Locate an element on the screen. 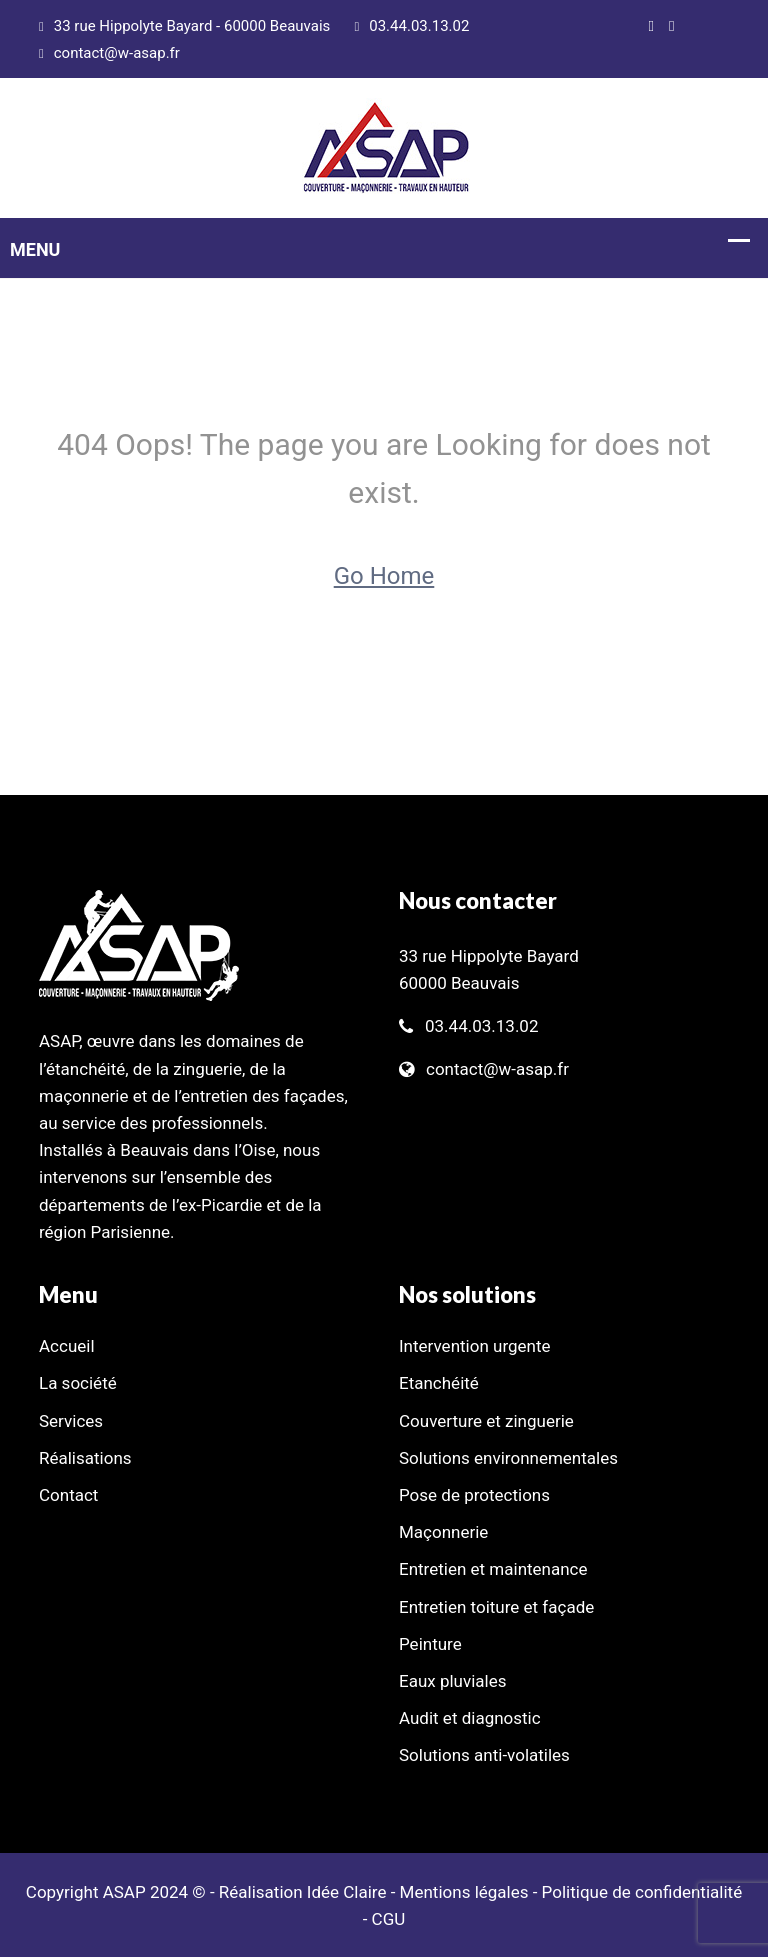 This screenshot has width=768, height=1957. Intervention urgente is located at coordinates (475, 1346).